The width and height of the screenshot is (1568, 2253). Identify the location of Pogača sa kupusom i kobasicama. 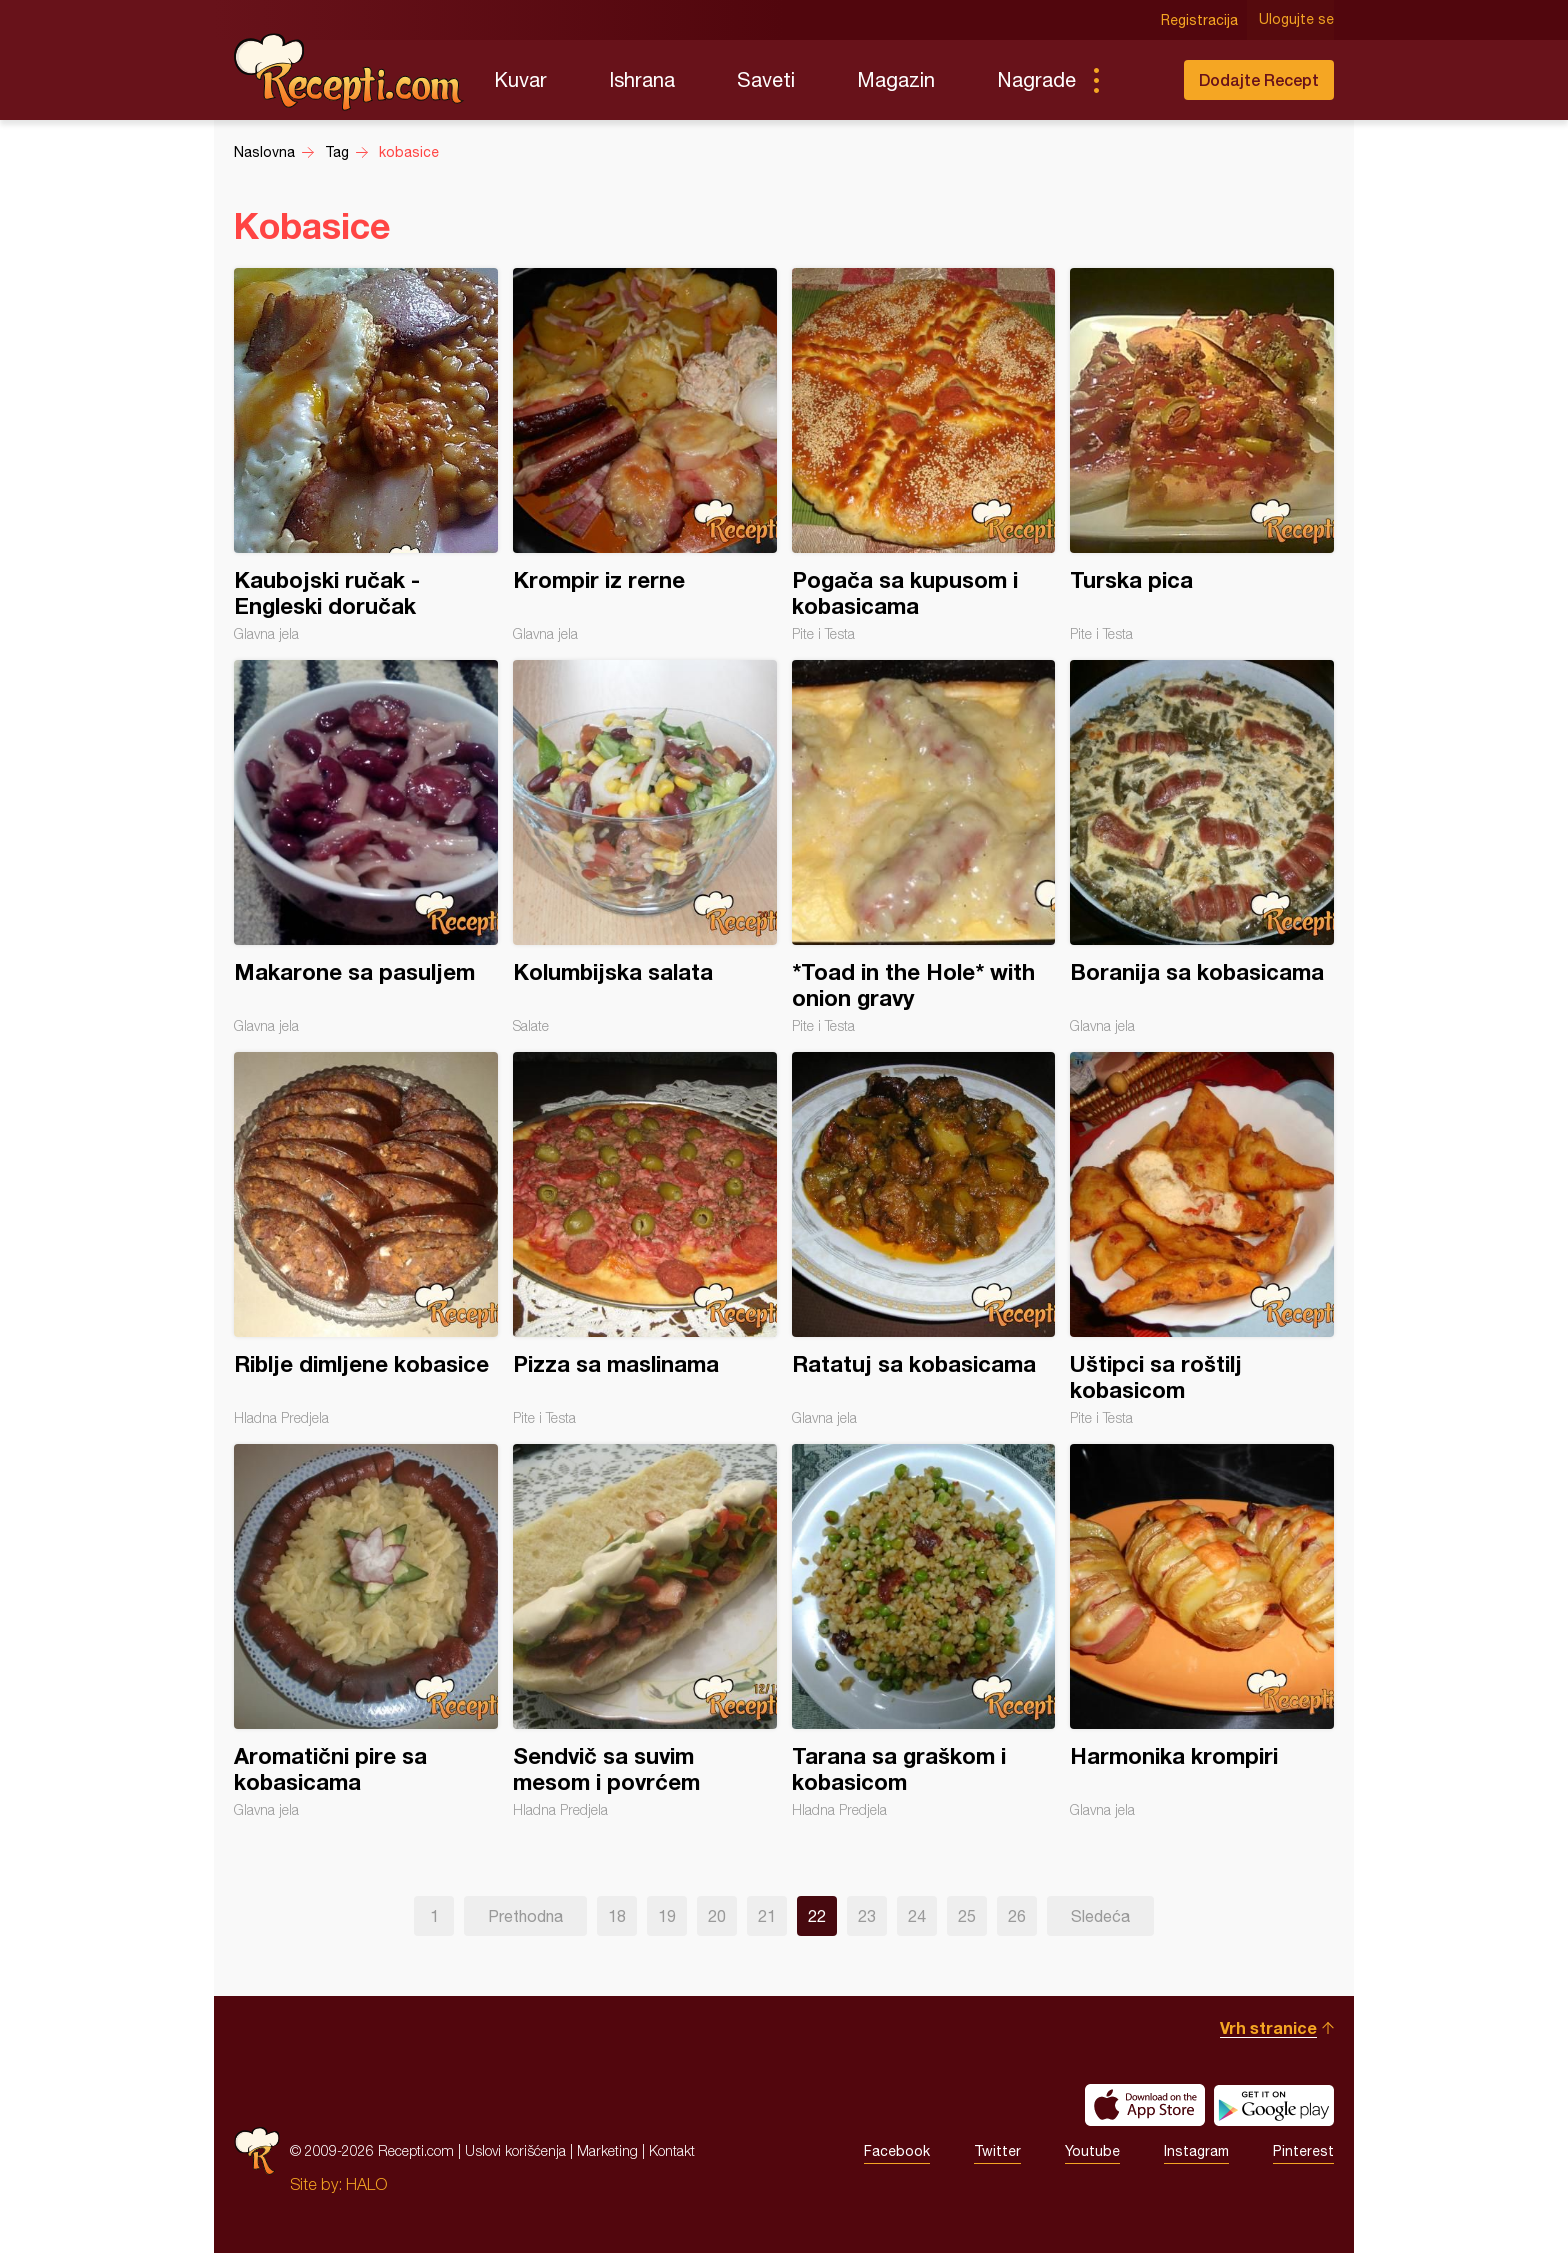
(924, 455).